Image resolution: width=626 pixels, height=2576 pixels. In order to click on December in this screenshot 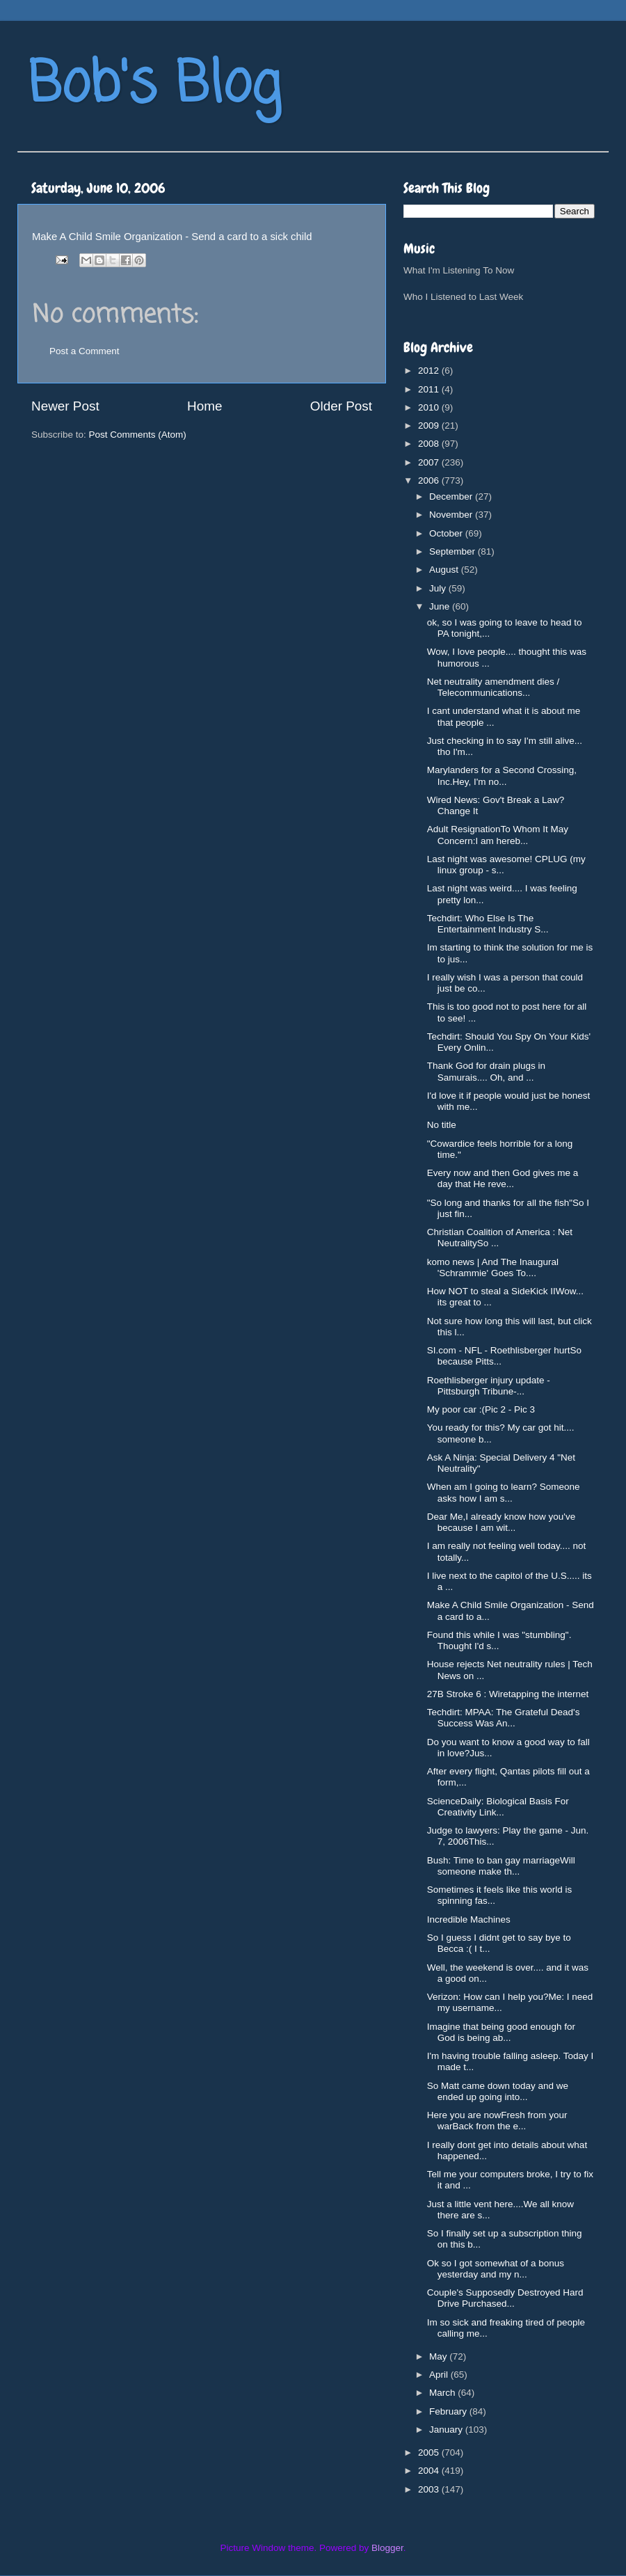, I will do `click(452, 496)`.